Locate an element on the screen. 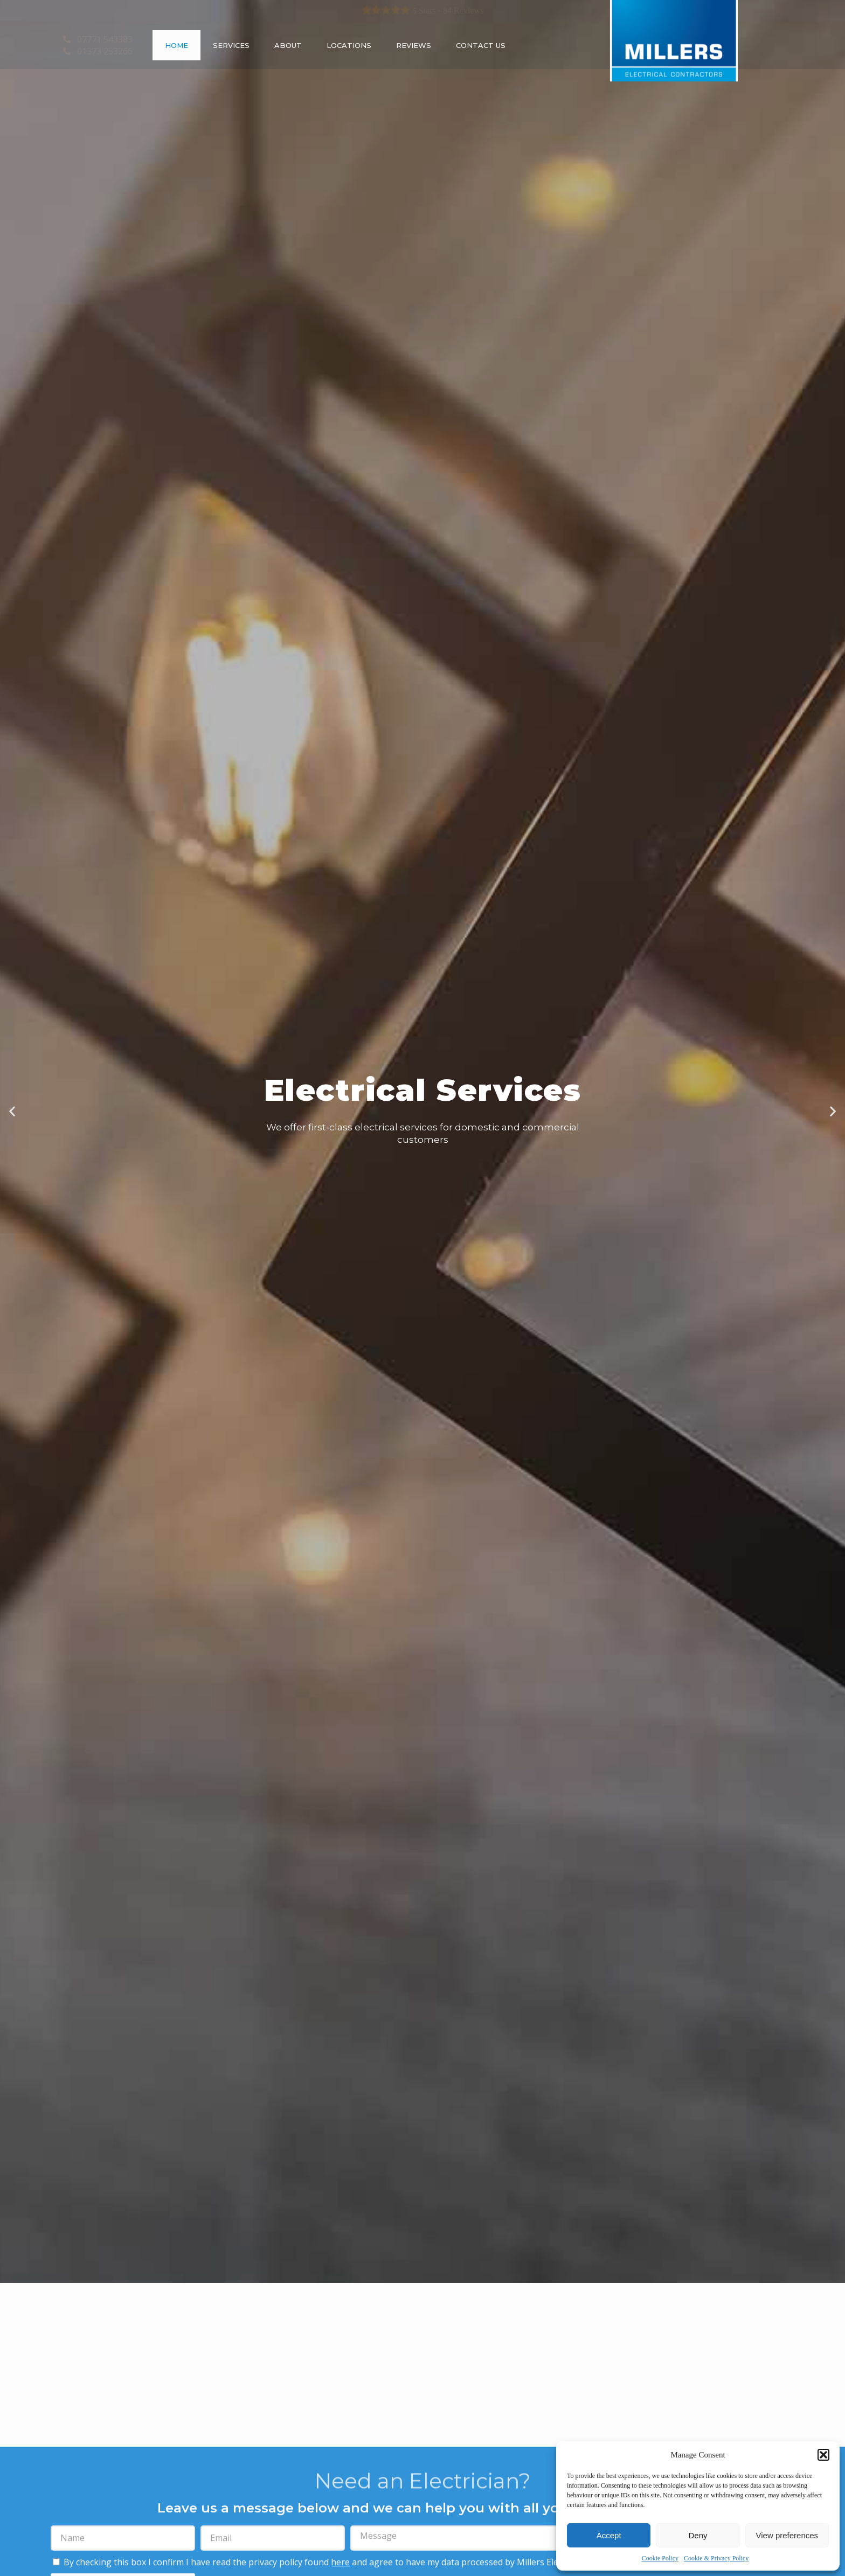  [button] is located at coordinates (823, 2454).